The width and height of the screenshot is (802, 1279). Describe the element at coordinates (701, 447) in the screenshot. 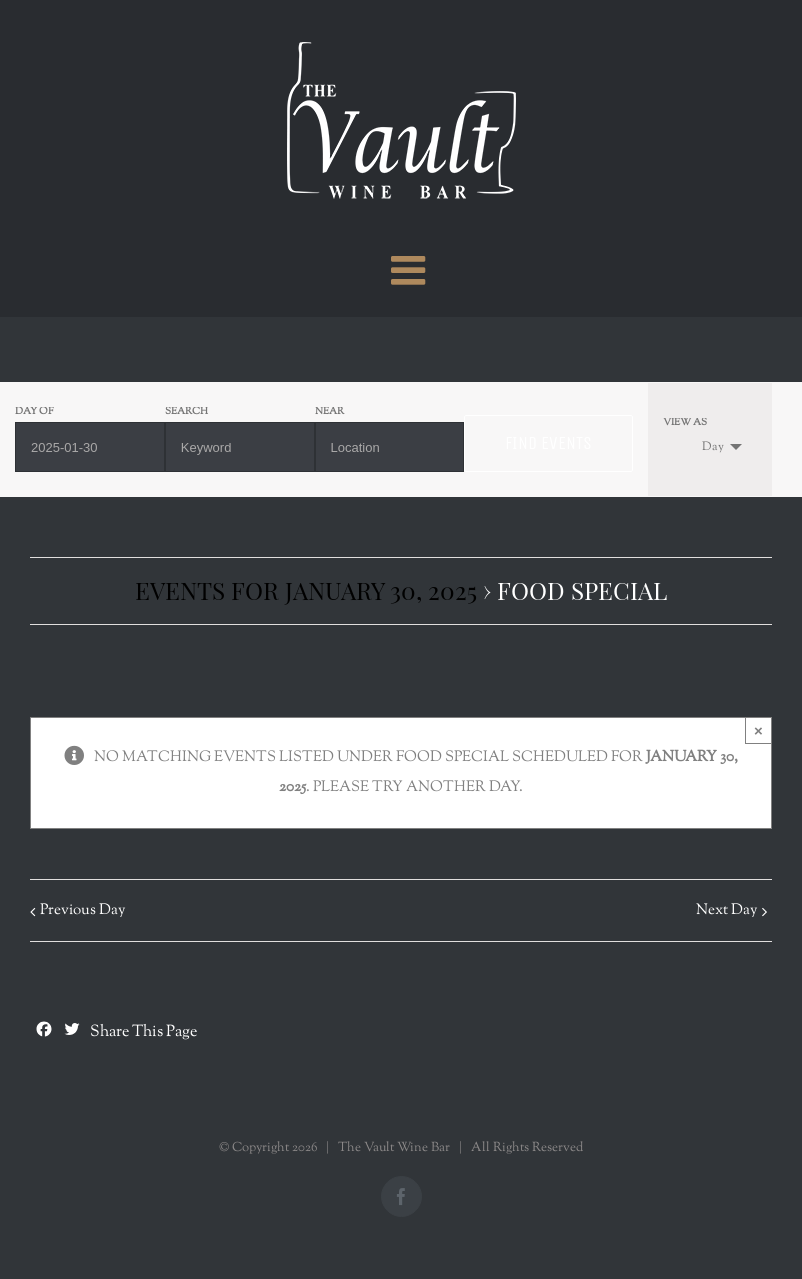

I see `Day` at that location.